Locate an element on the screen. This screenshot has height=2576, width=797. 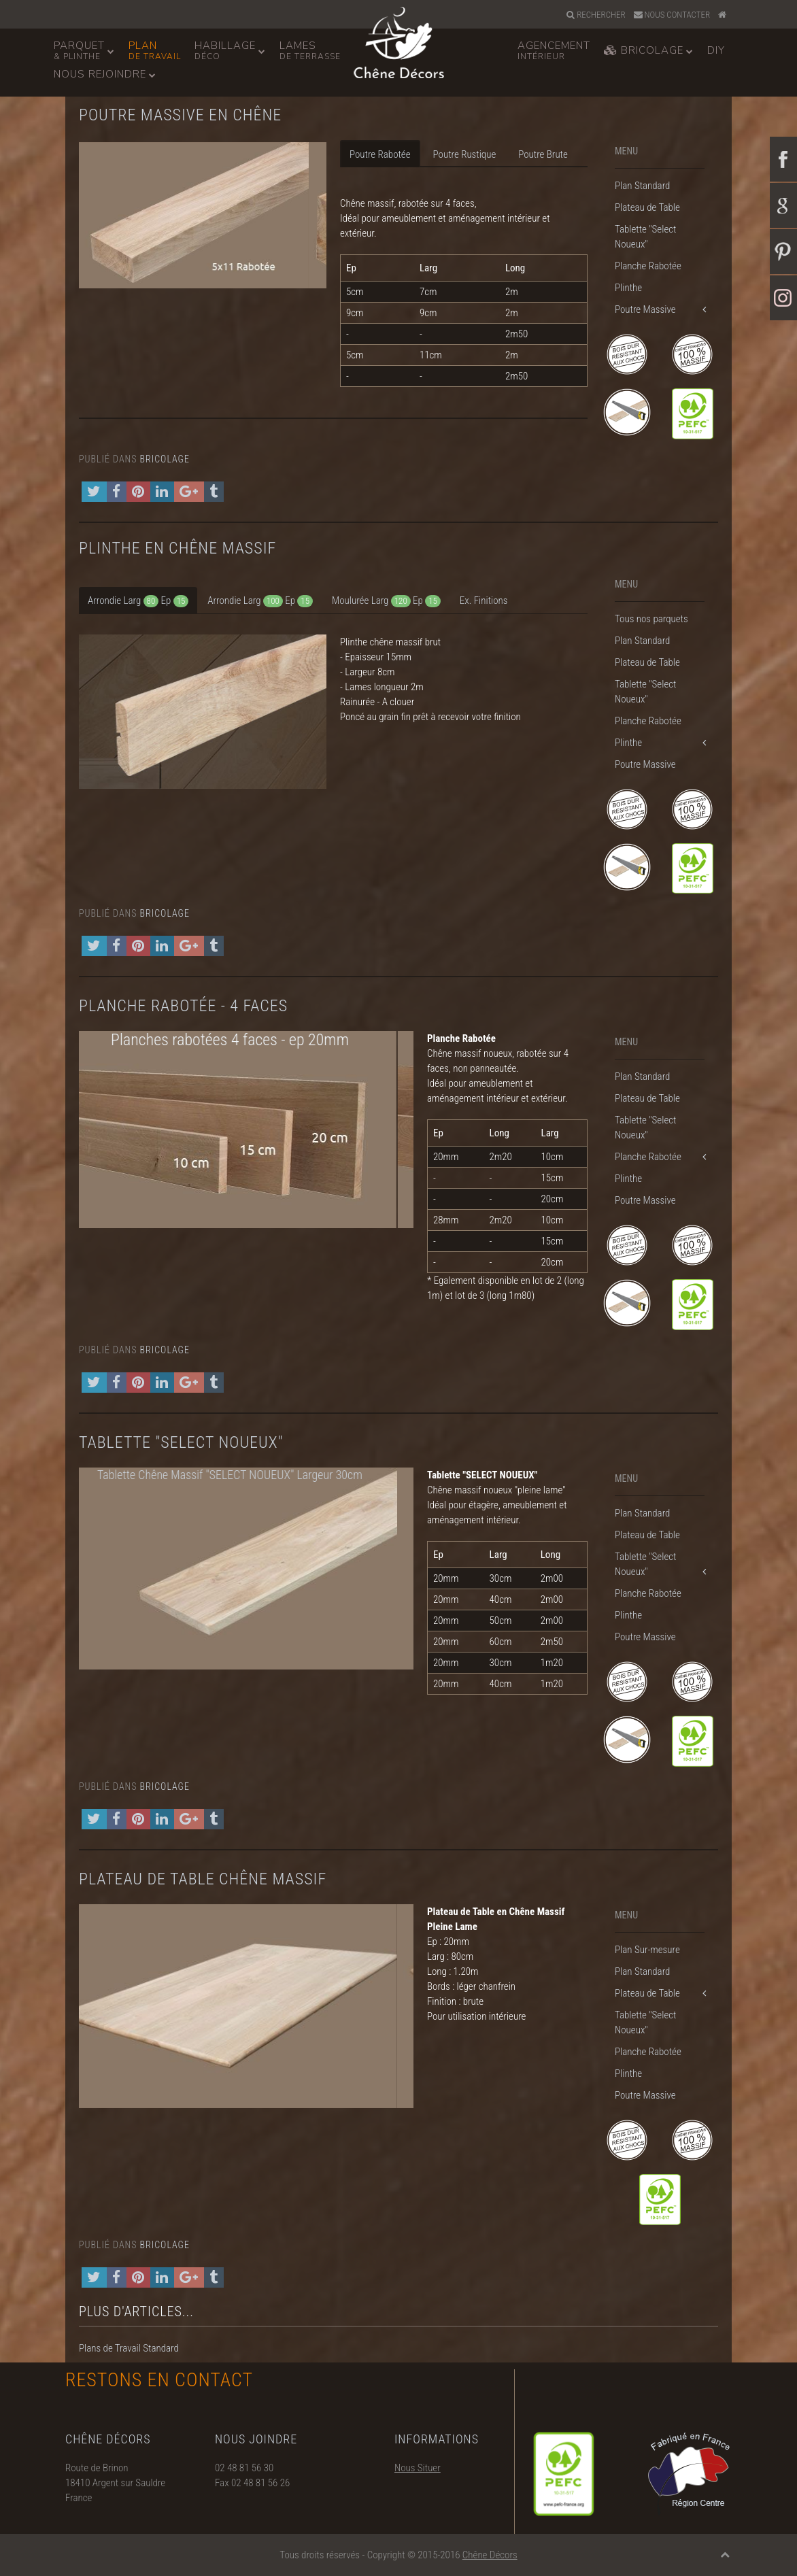
Plateau de Table is located at coordinates (647, 207).